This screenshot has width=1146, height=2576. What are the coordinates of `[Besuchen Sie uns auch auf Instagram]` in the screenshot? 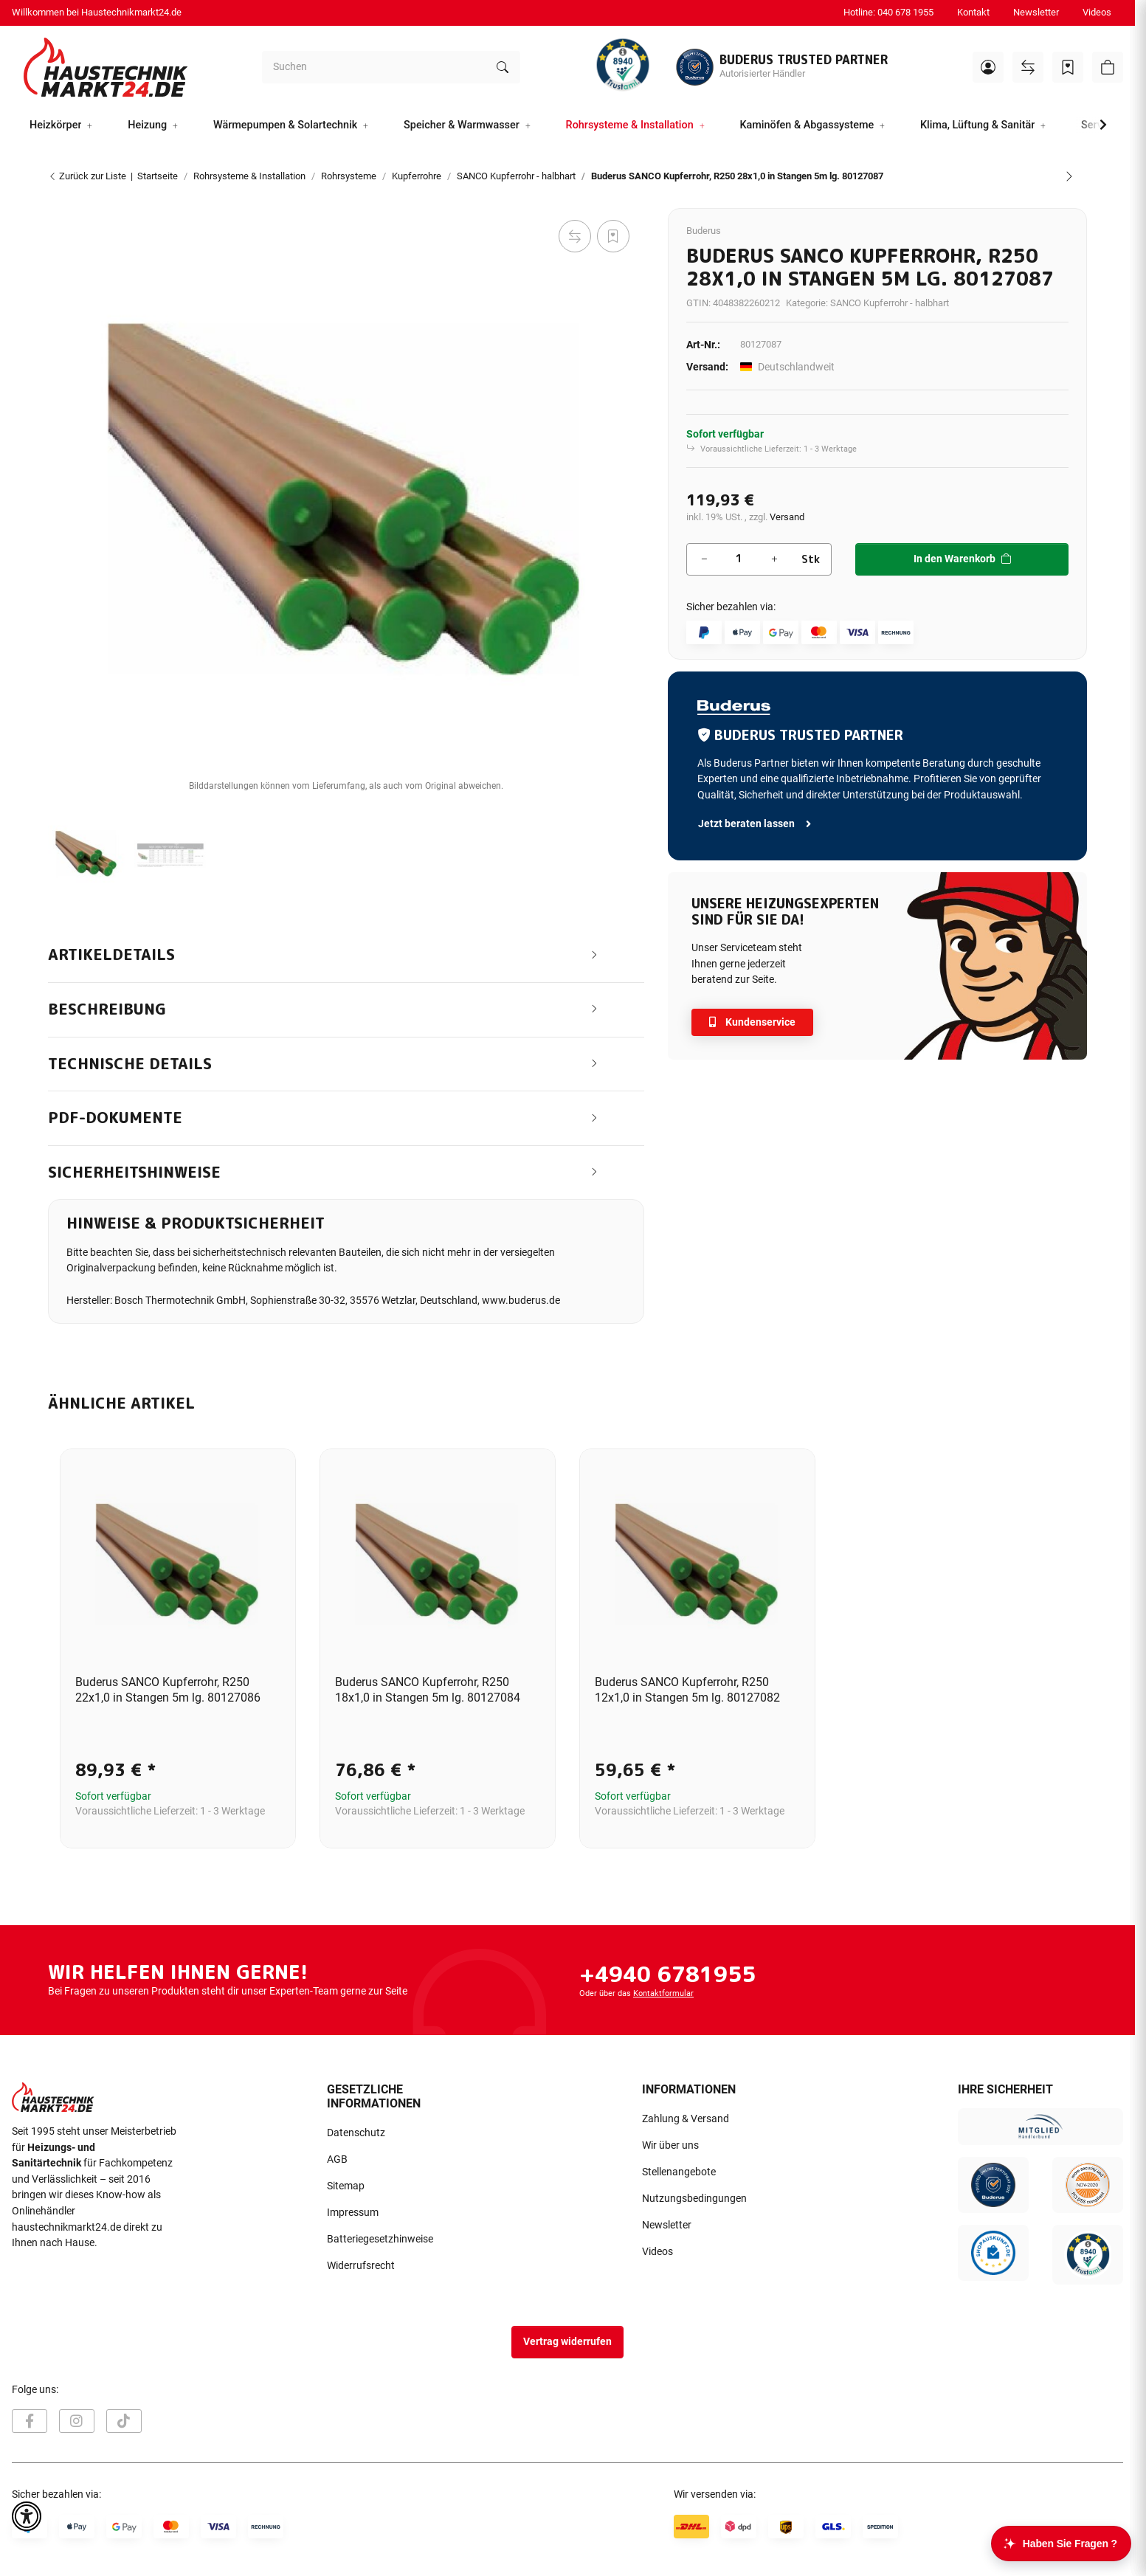 It's located at (76, 2421).